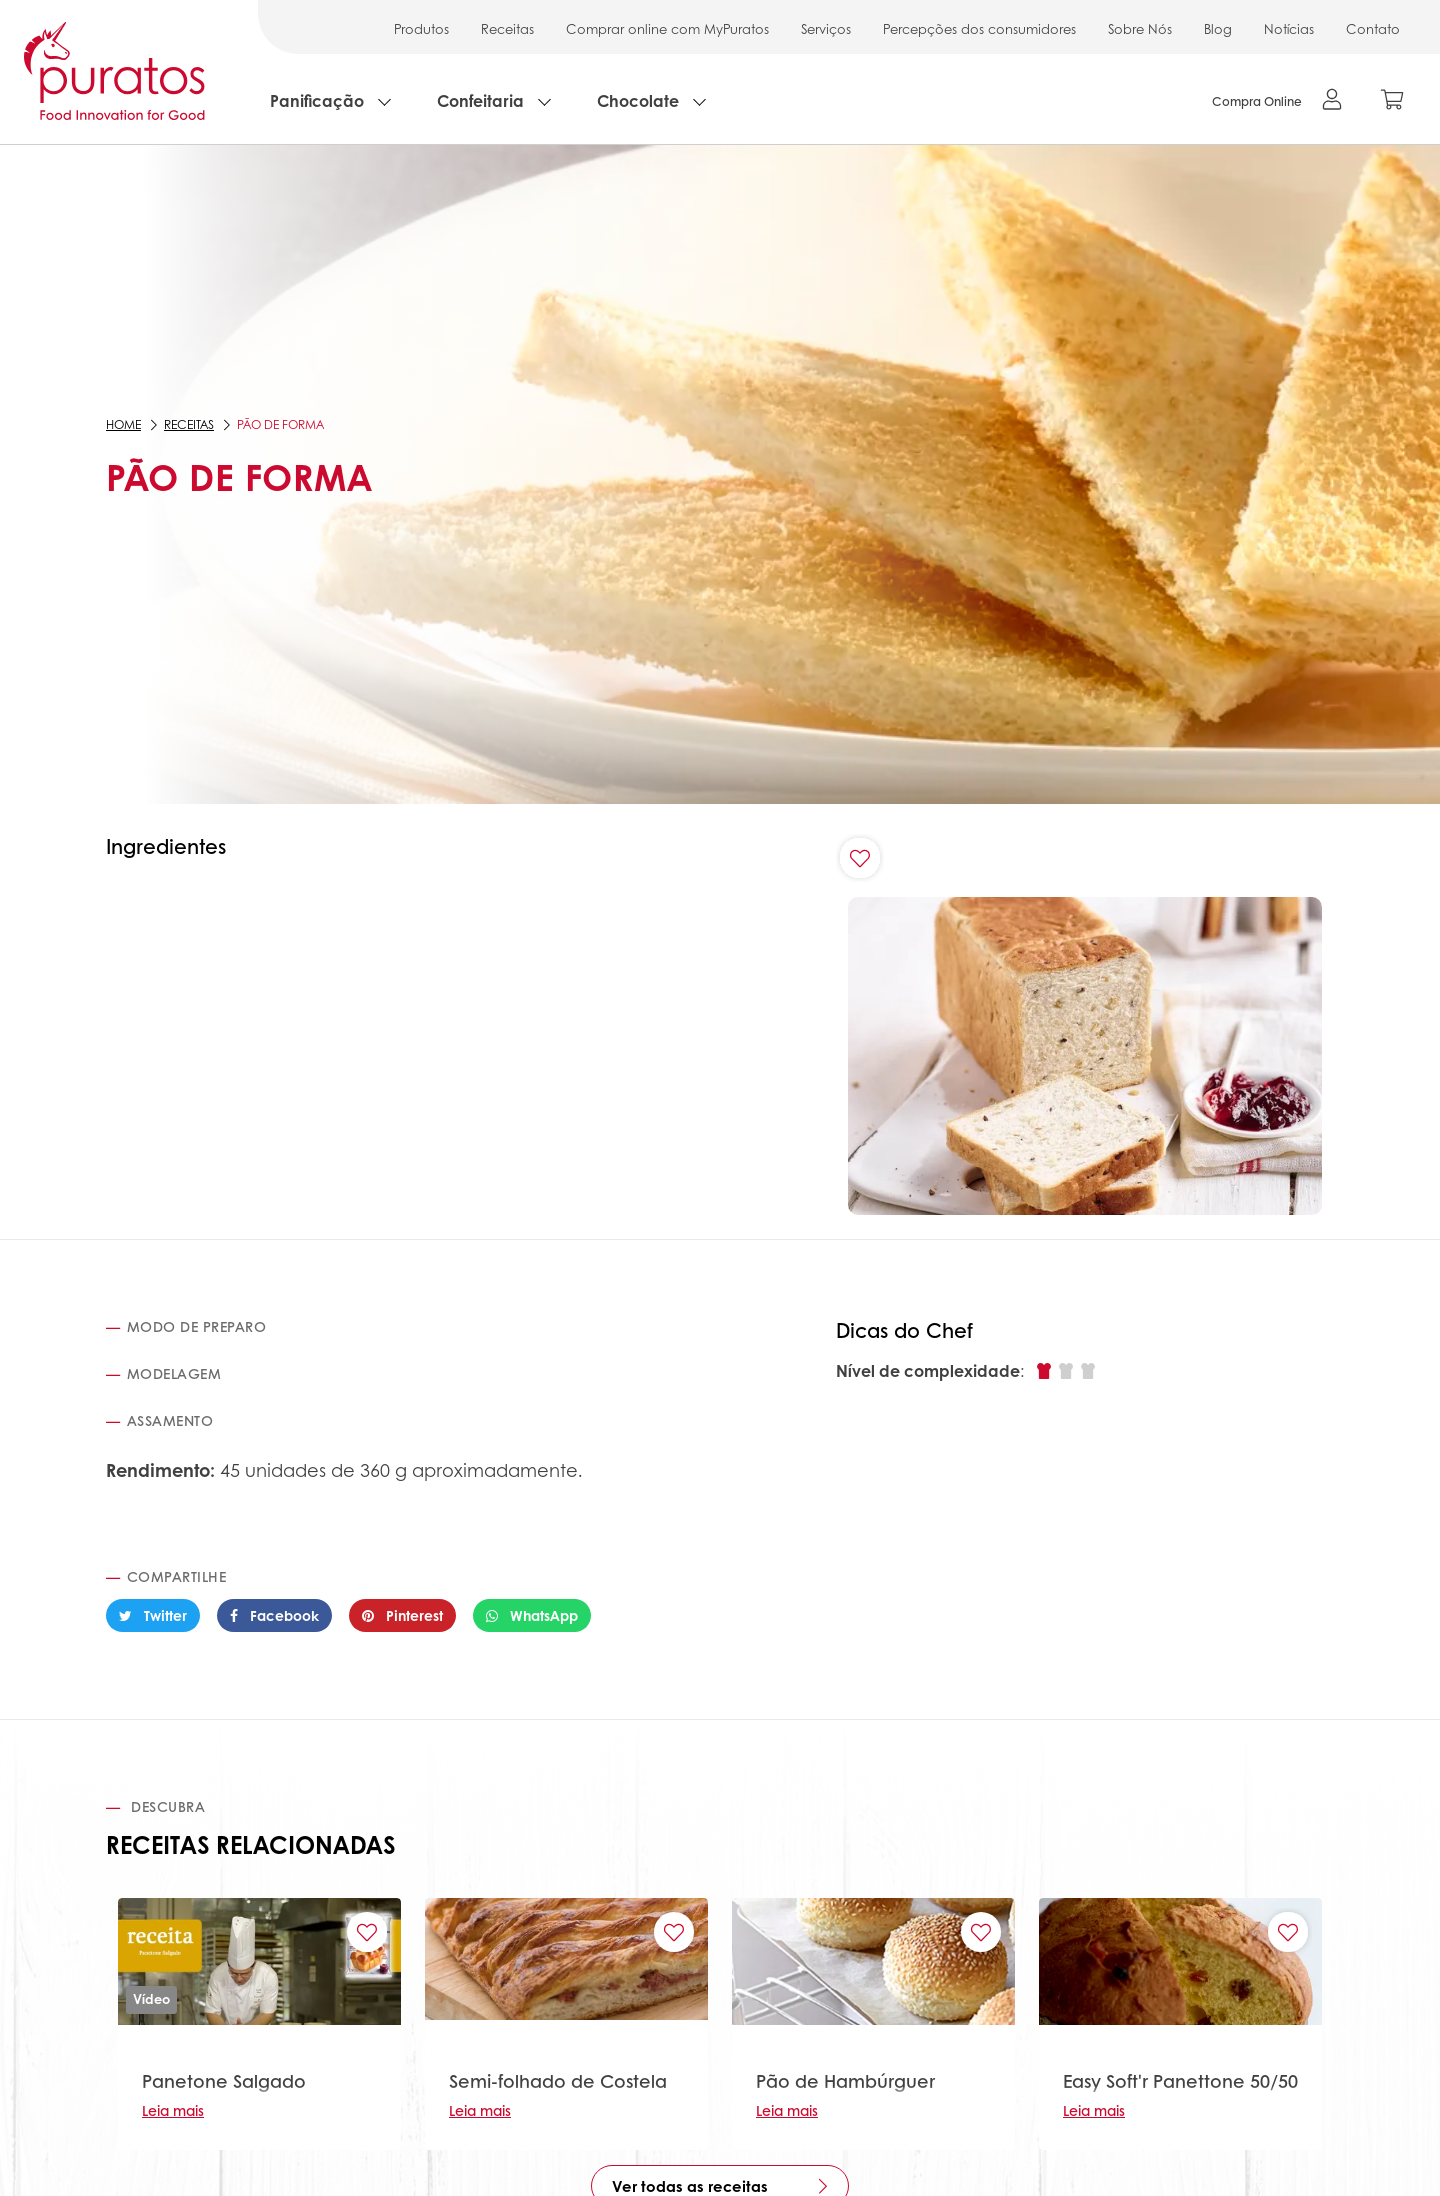  I want to click on Pinterest, so click(402, 1615).